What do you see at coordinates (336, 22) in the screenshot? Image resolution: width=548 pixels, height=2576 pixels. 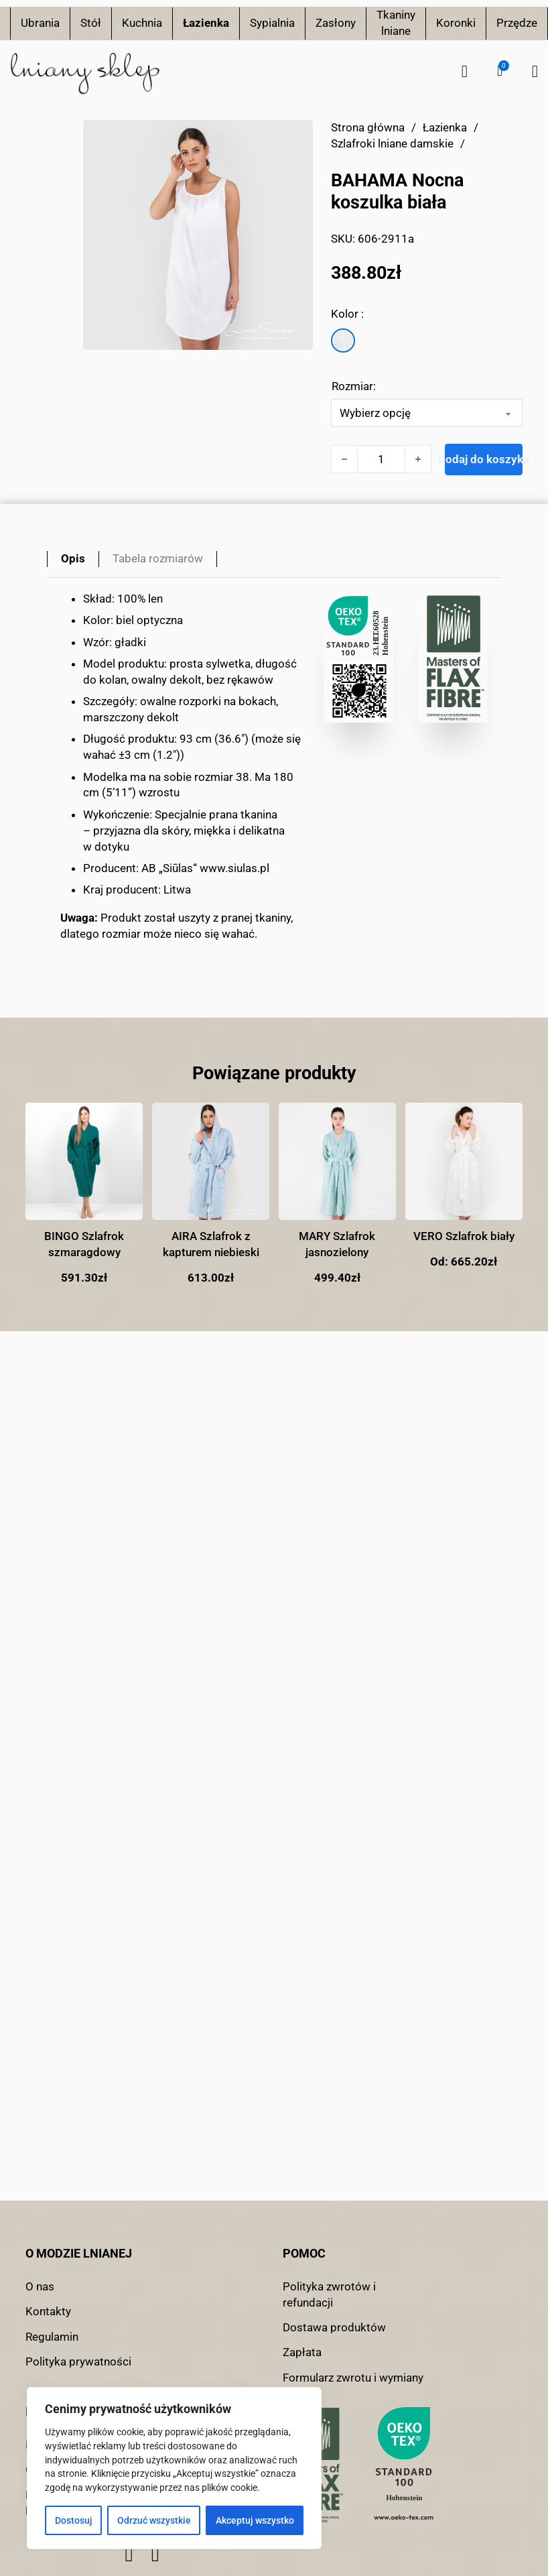 I see `Zasłony` at bounding box center [336, 22].